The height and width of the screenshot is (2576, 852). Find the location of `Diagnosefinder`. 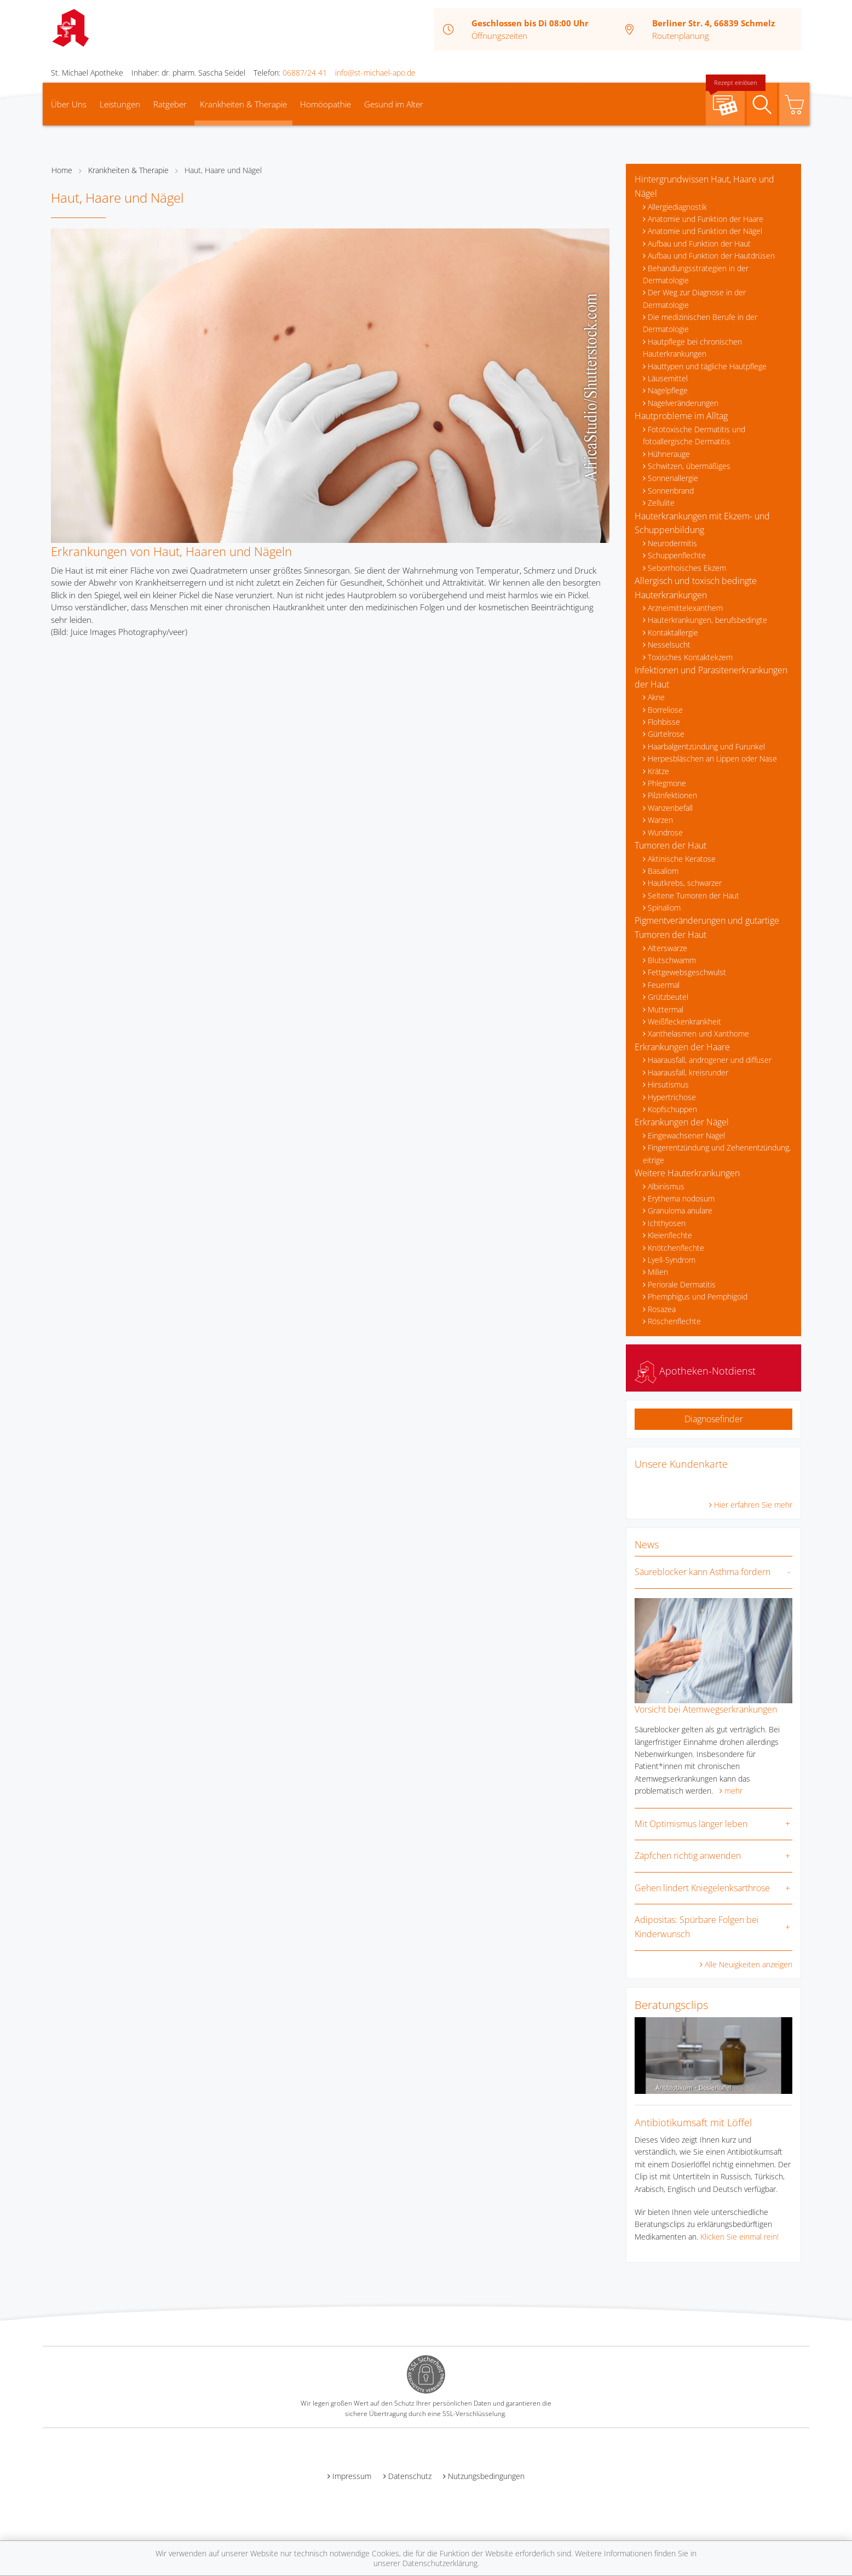

Diagnosefinder is located at coordinates (713, 1419).